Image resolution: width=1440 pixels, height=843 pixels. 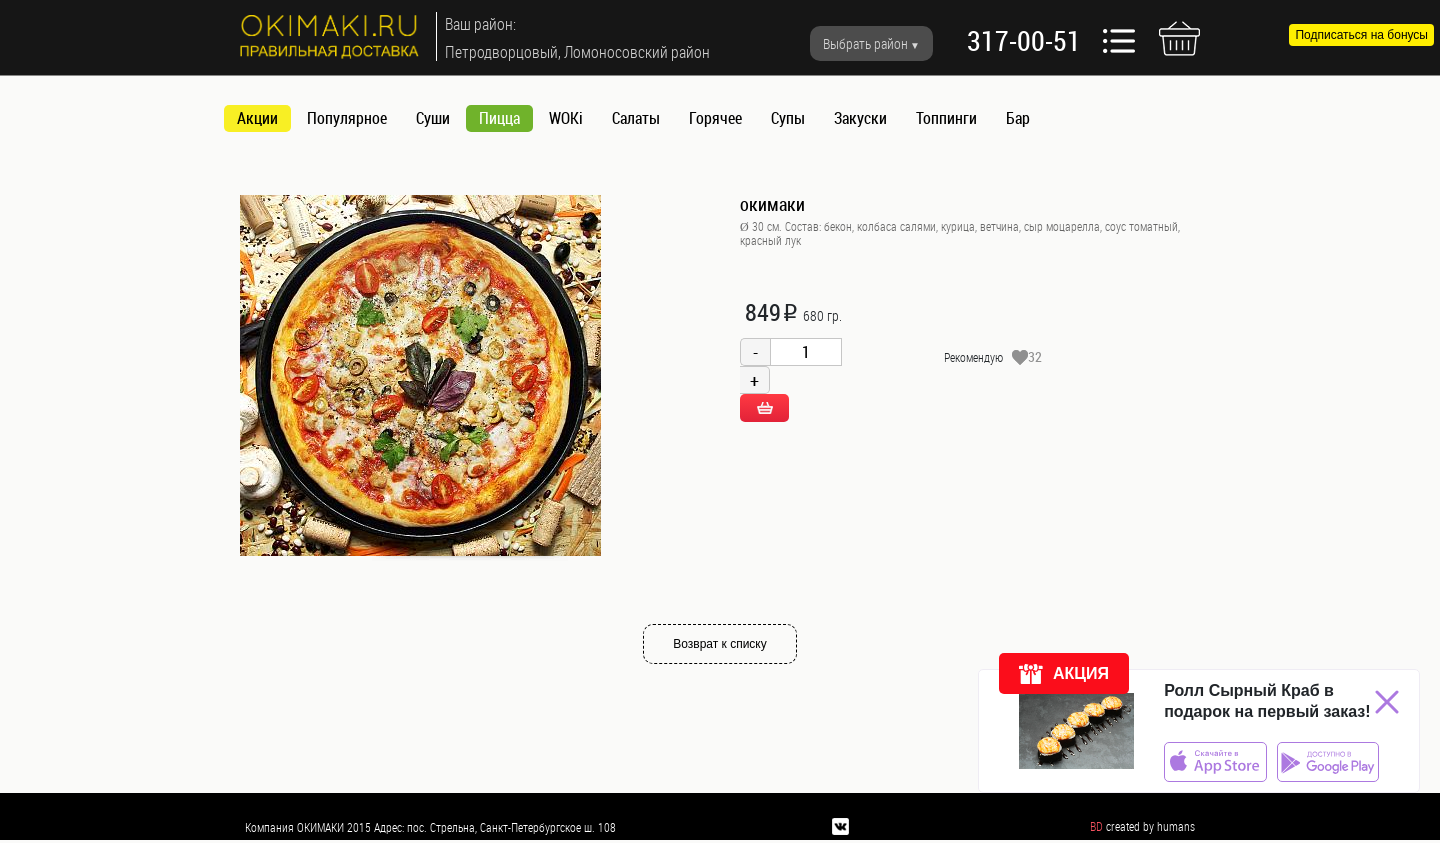 I want to click on Суши, so click(x=433, y=118).